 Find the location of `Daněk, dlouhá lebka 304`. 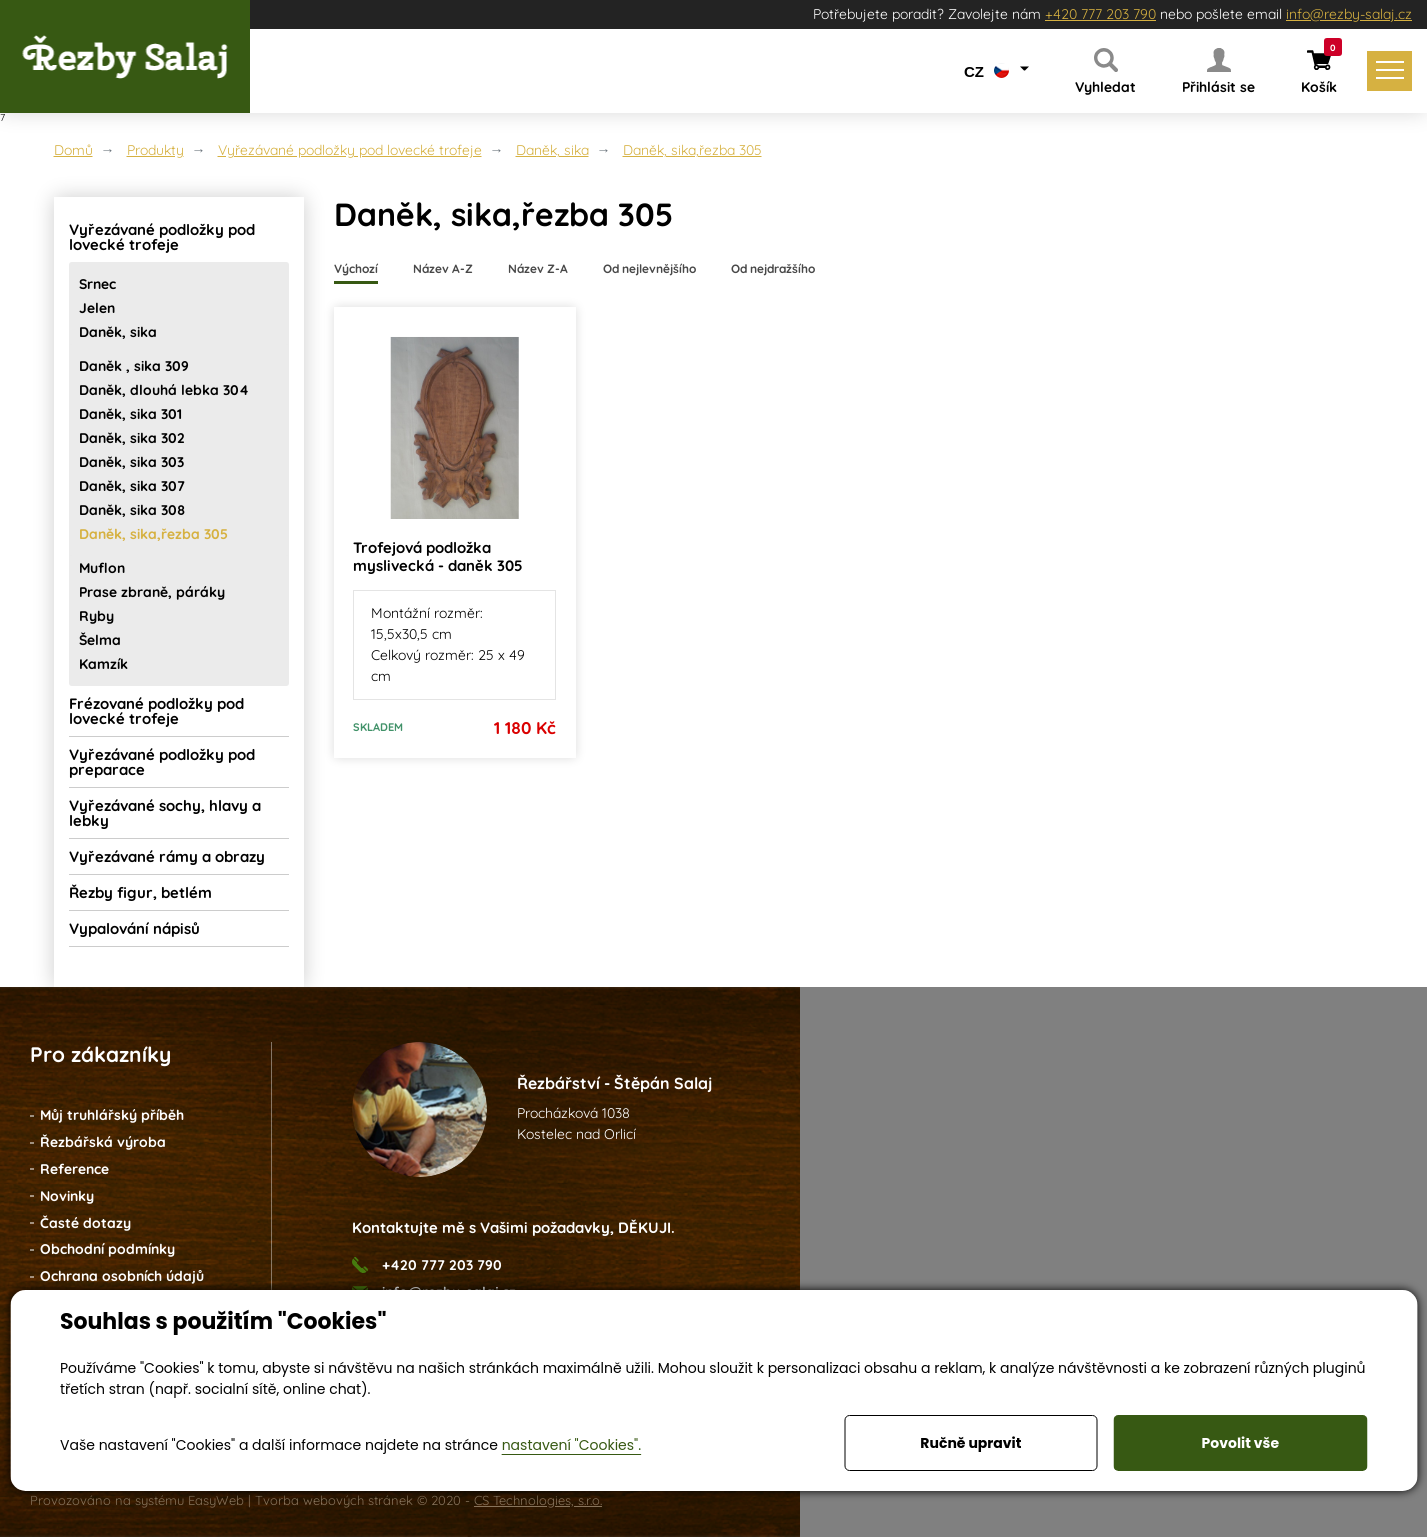

Daněk, dlouhá lebka 304 is located at coordinates (164, 390).